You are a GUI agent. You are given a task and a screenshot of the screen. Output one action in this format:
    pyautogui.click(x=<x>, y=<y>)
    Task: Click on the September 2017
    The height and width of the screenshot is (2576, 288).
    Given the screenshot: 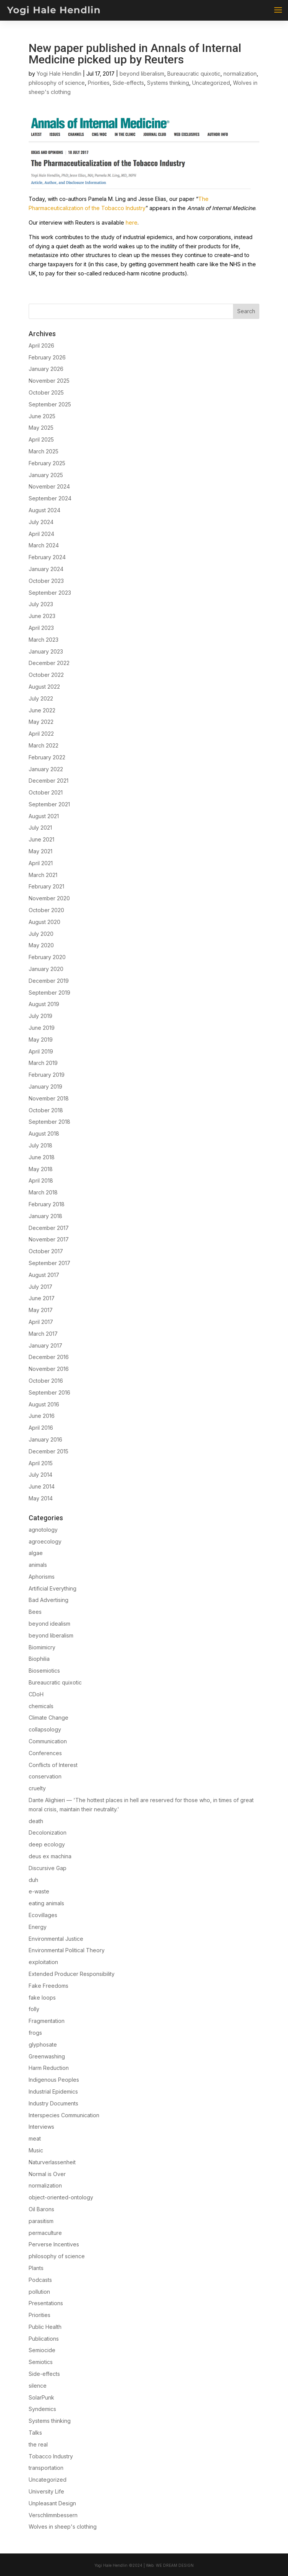 What is the action you would take?
    pyautogui.click(x=49, y=1263)
    